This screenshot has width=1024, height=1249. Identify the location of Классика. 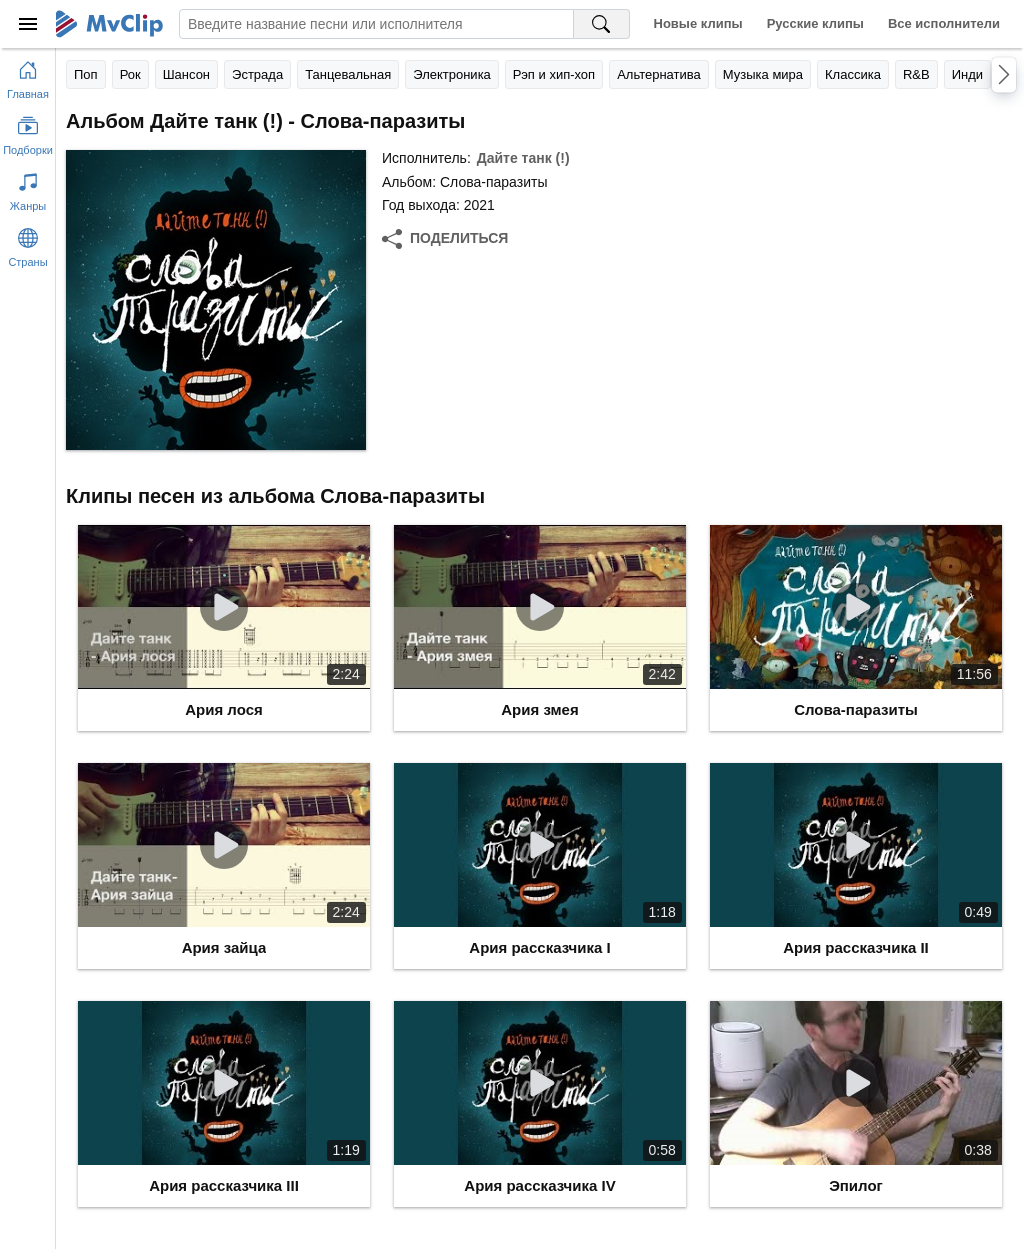
(853, 74).